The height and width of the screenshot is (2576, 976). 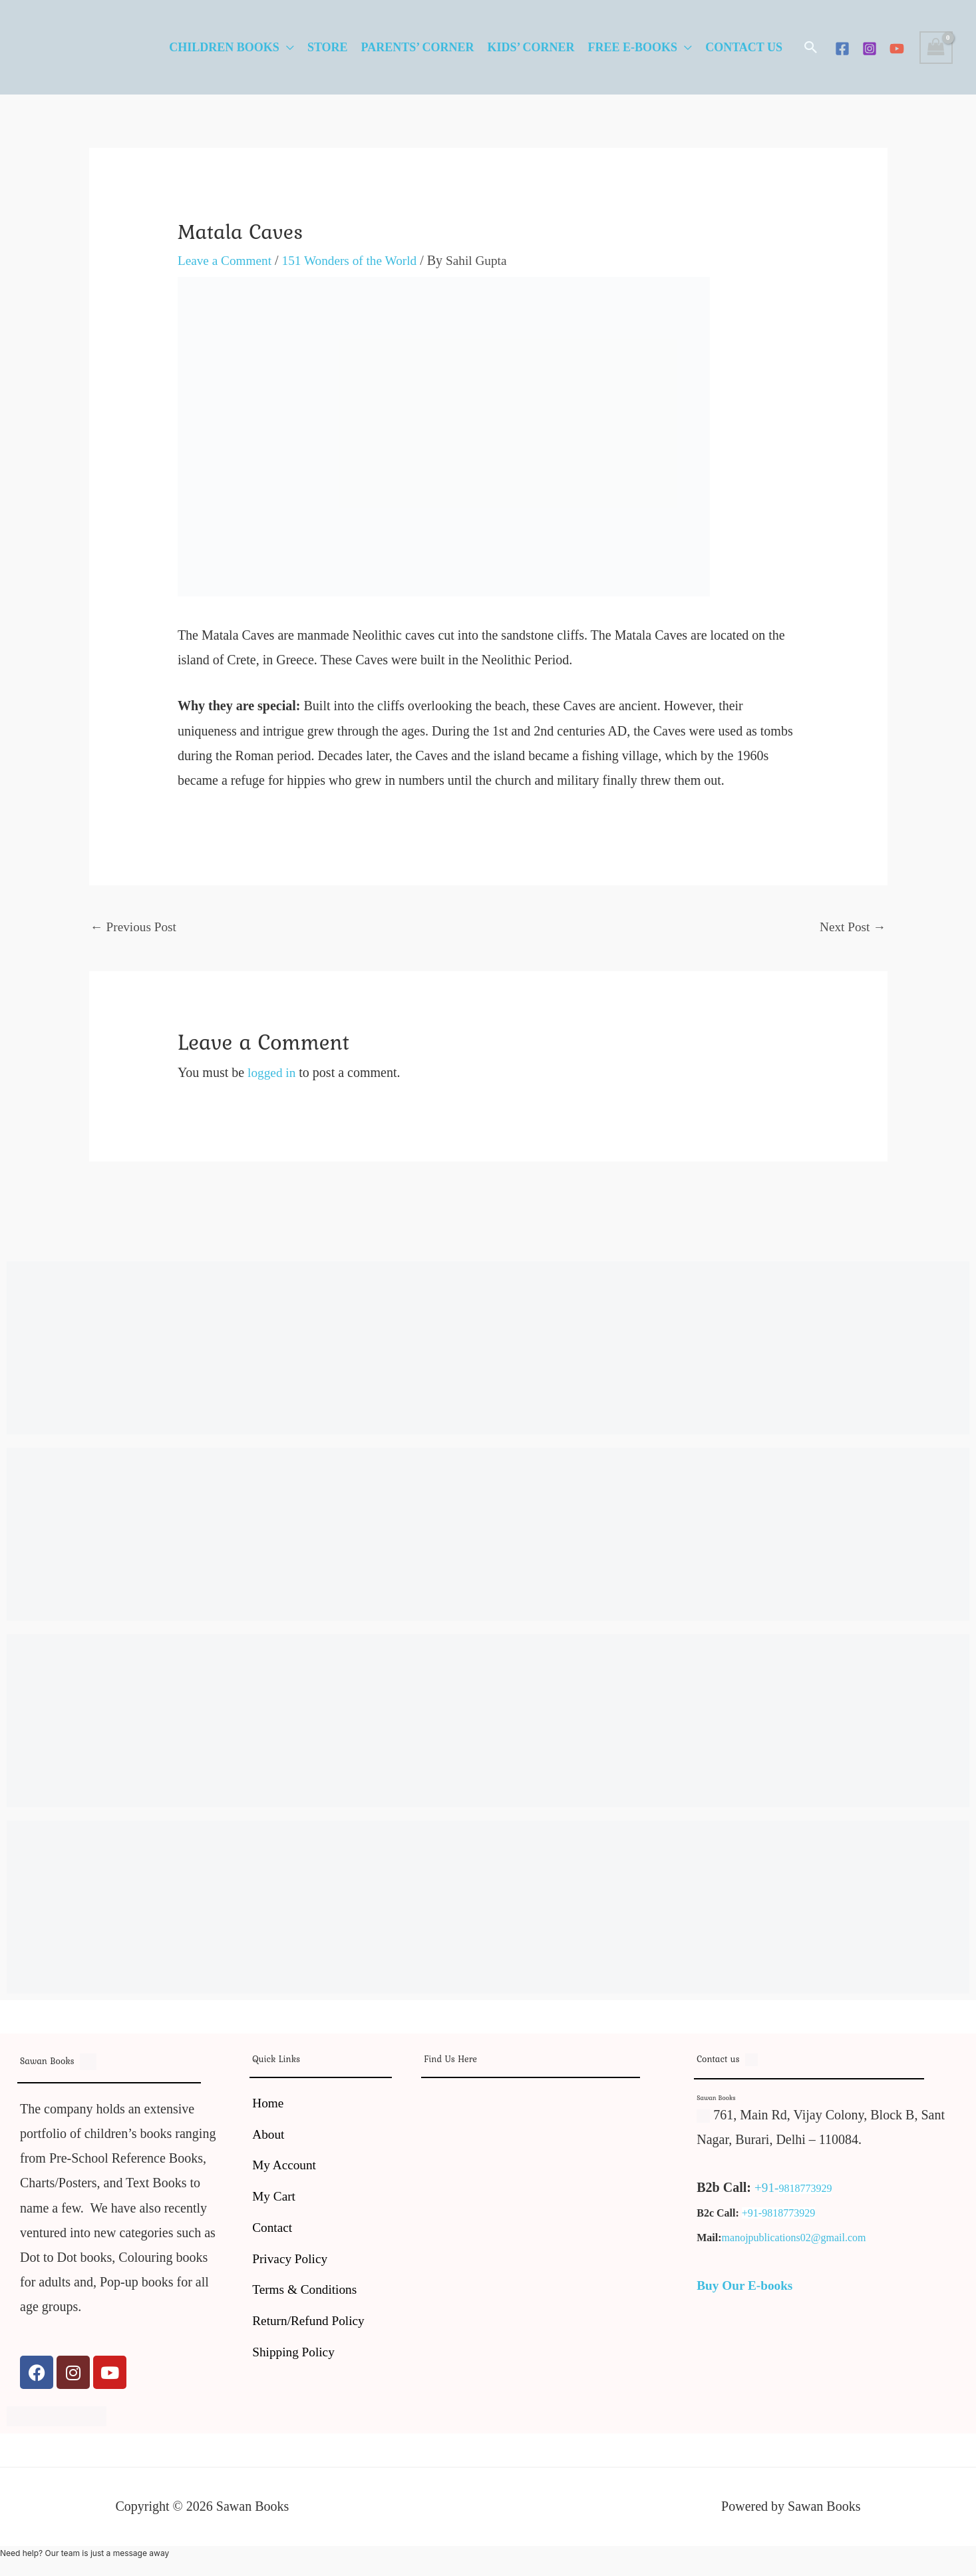 What do you see at coordinates (355, 260) in the screenshot?
I see `151 Wonders of the World` at bounding box center [355, 260].